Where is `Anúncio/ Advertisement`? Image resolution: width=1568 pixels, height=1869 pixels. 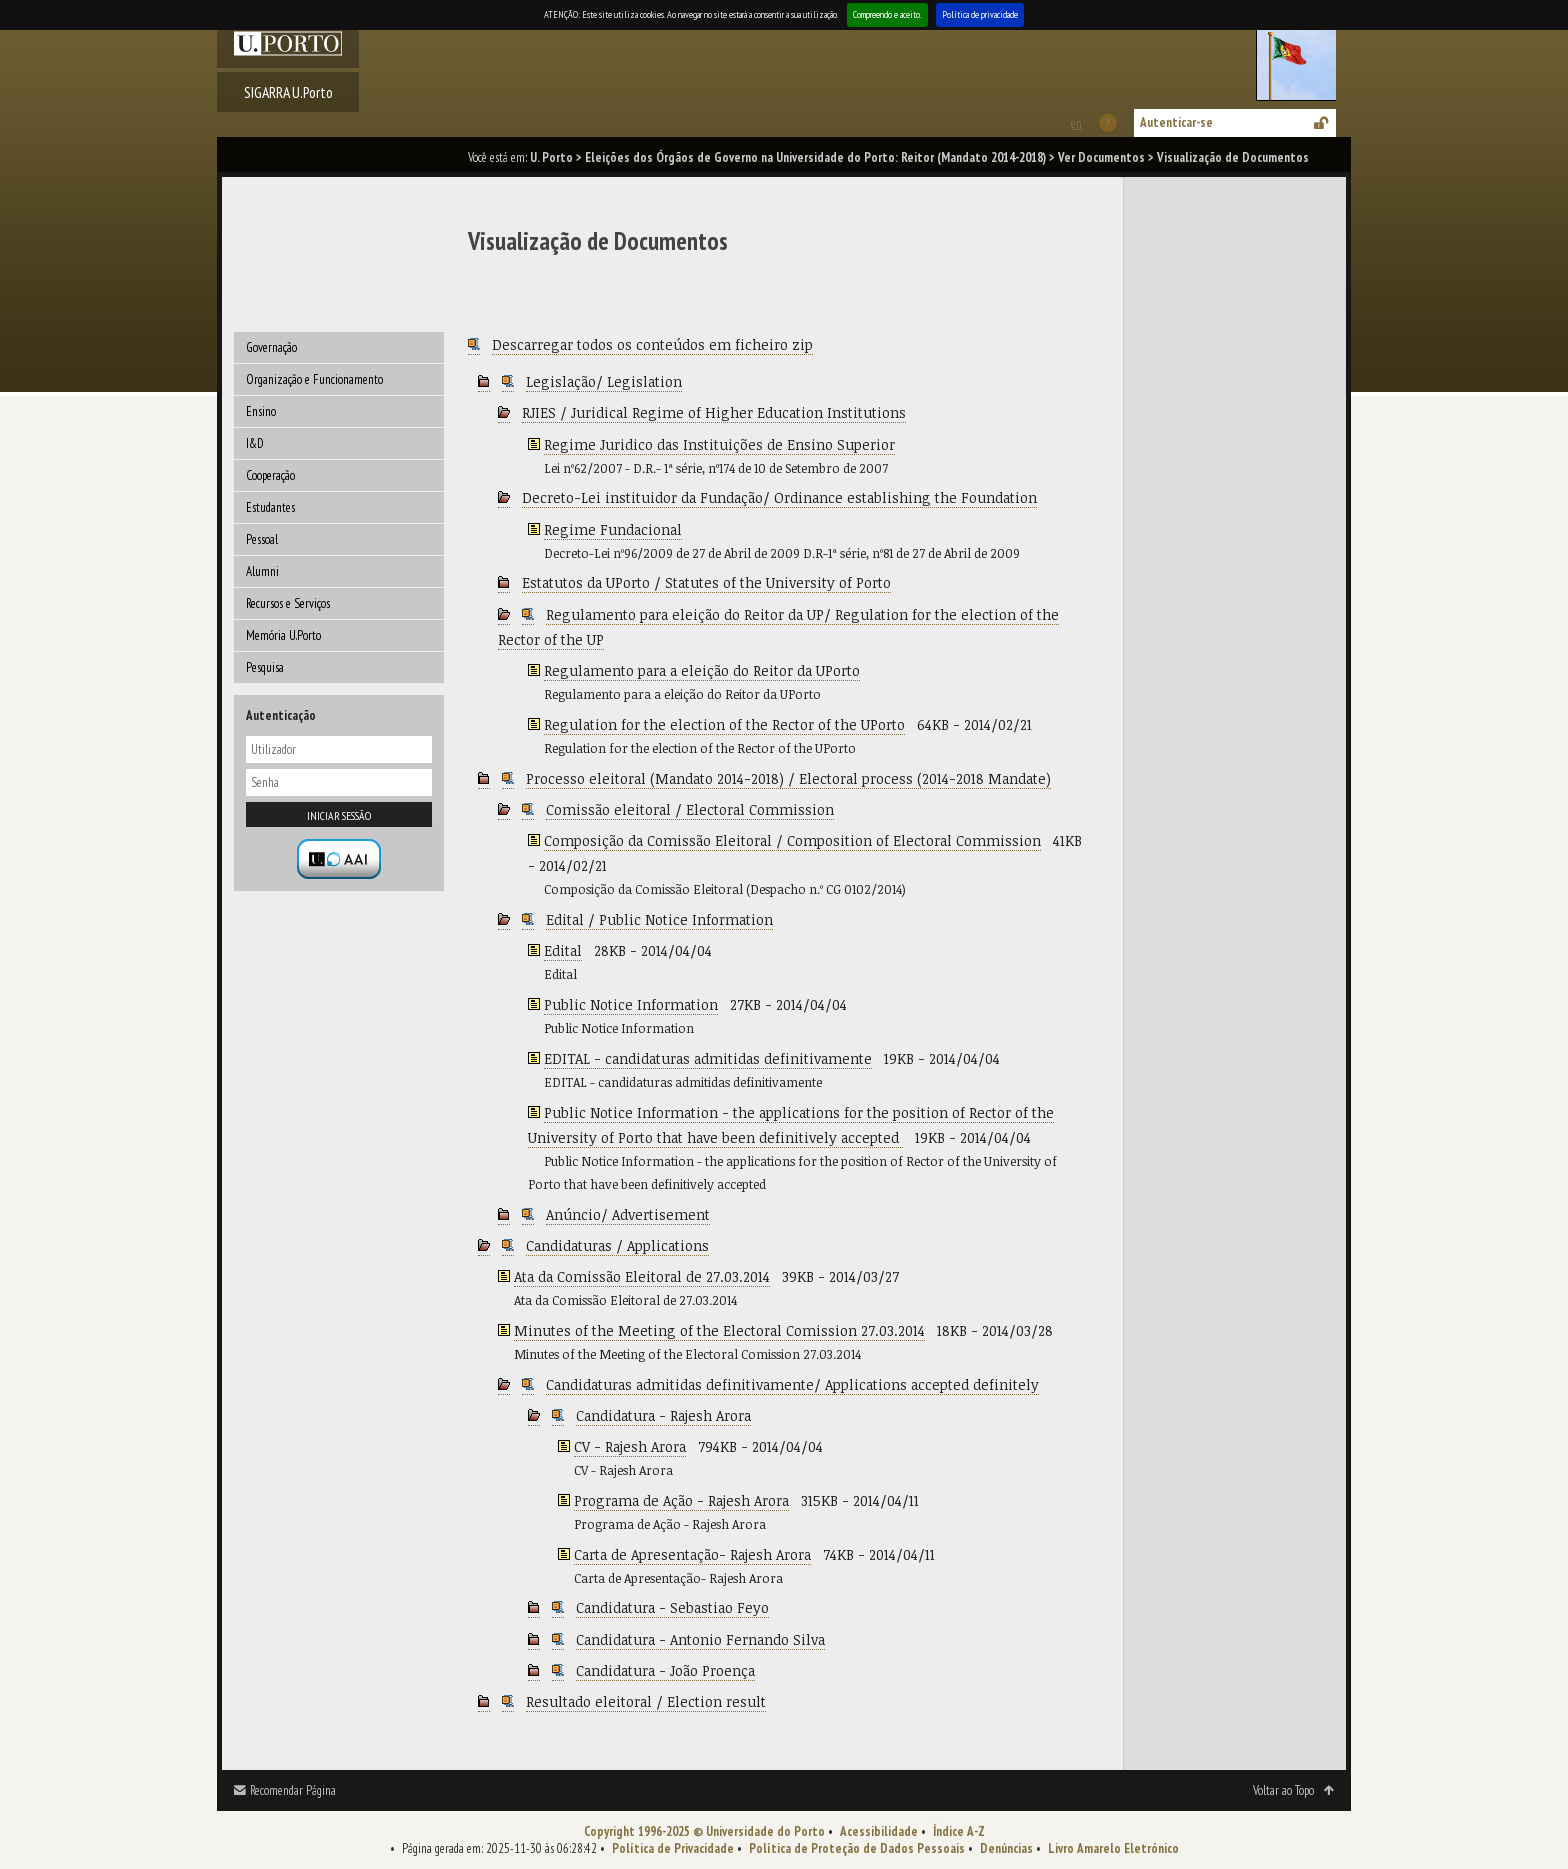
Anúncio/ Advertisement is located at coordinates (628, 1214).